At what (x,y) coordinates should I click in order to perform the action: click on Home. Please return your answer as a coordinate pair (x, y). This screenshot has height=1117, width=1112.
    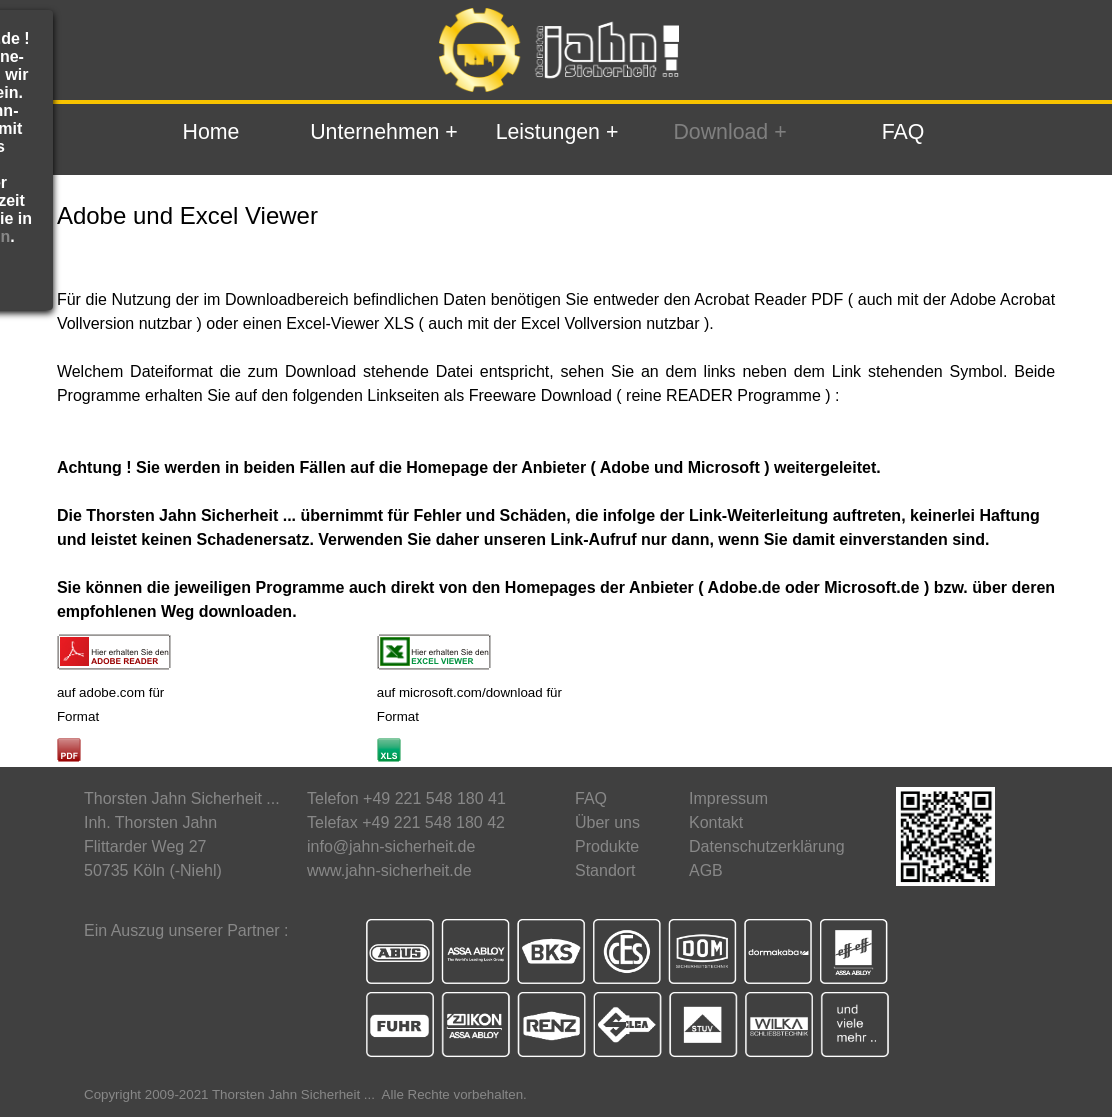
    Looking at the image, I should click on (211, 132).